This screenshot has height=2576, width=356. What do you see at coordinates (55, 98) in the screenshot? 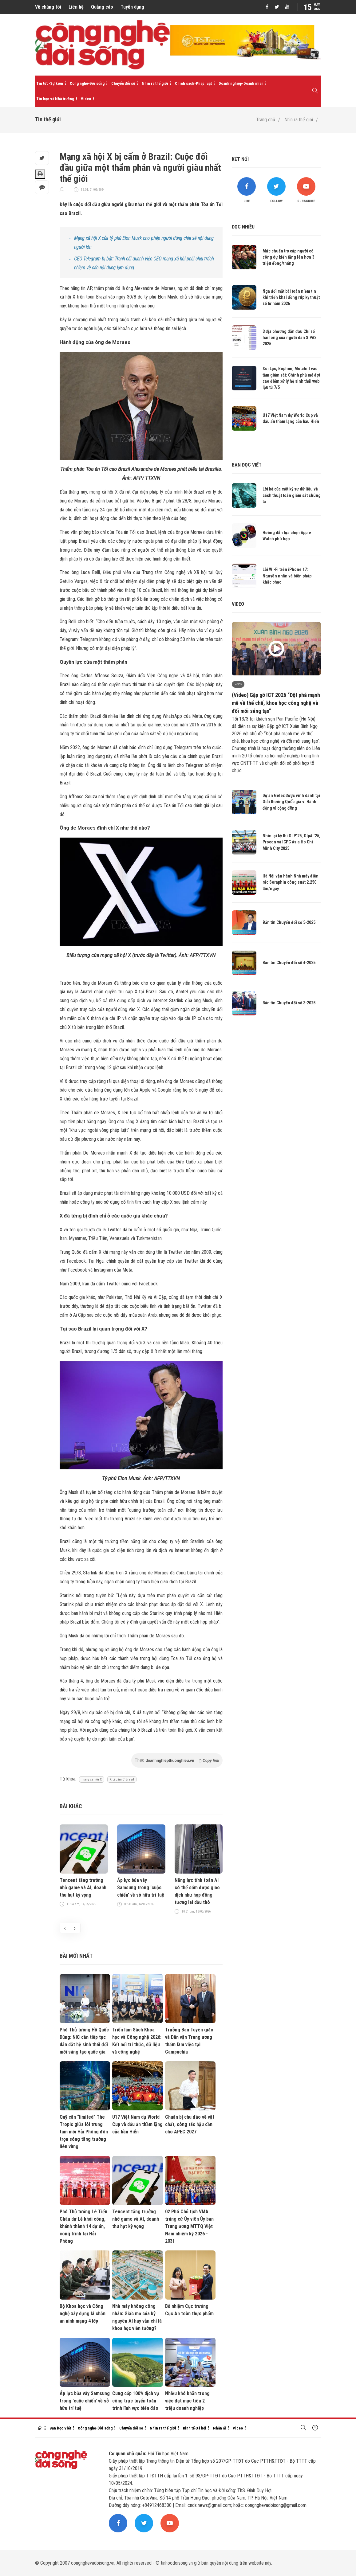
I see `Tin học và Nhà trường` at bounding box center [55, 98].